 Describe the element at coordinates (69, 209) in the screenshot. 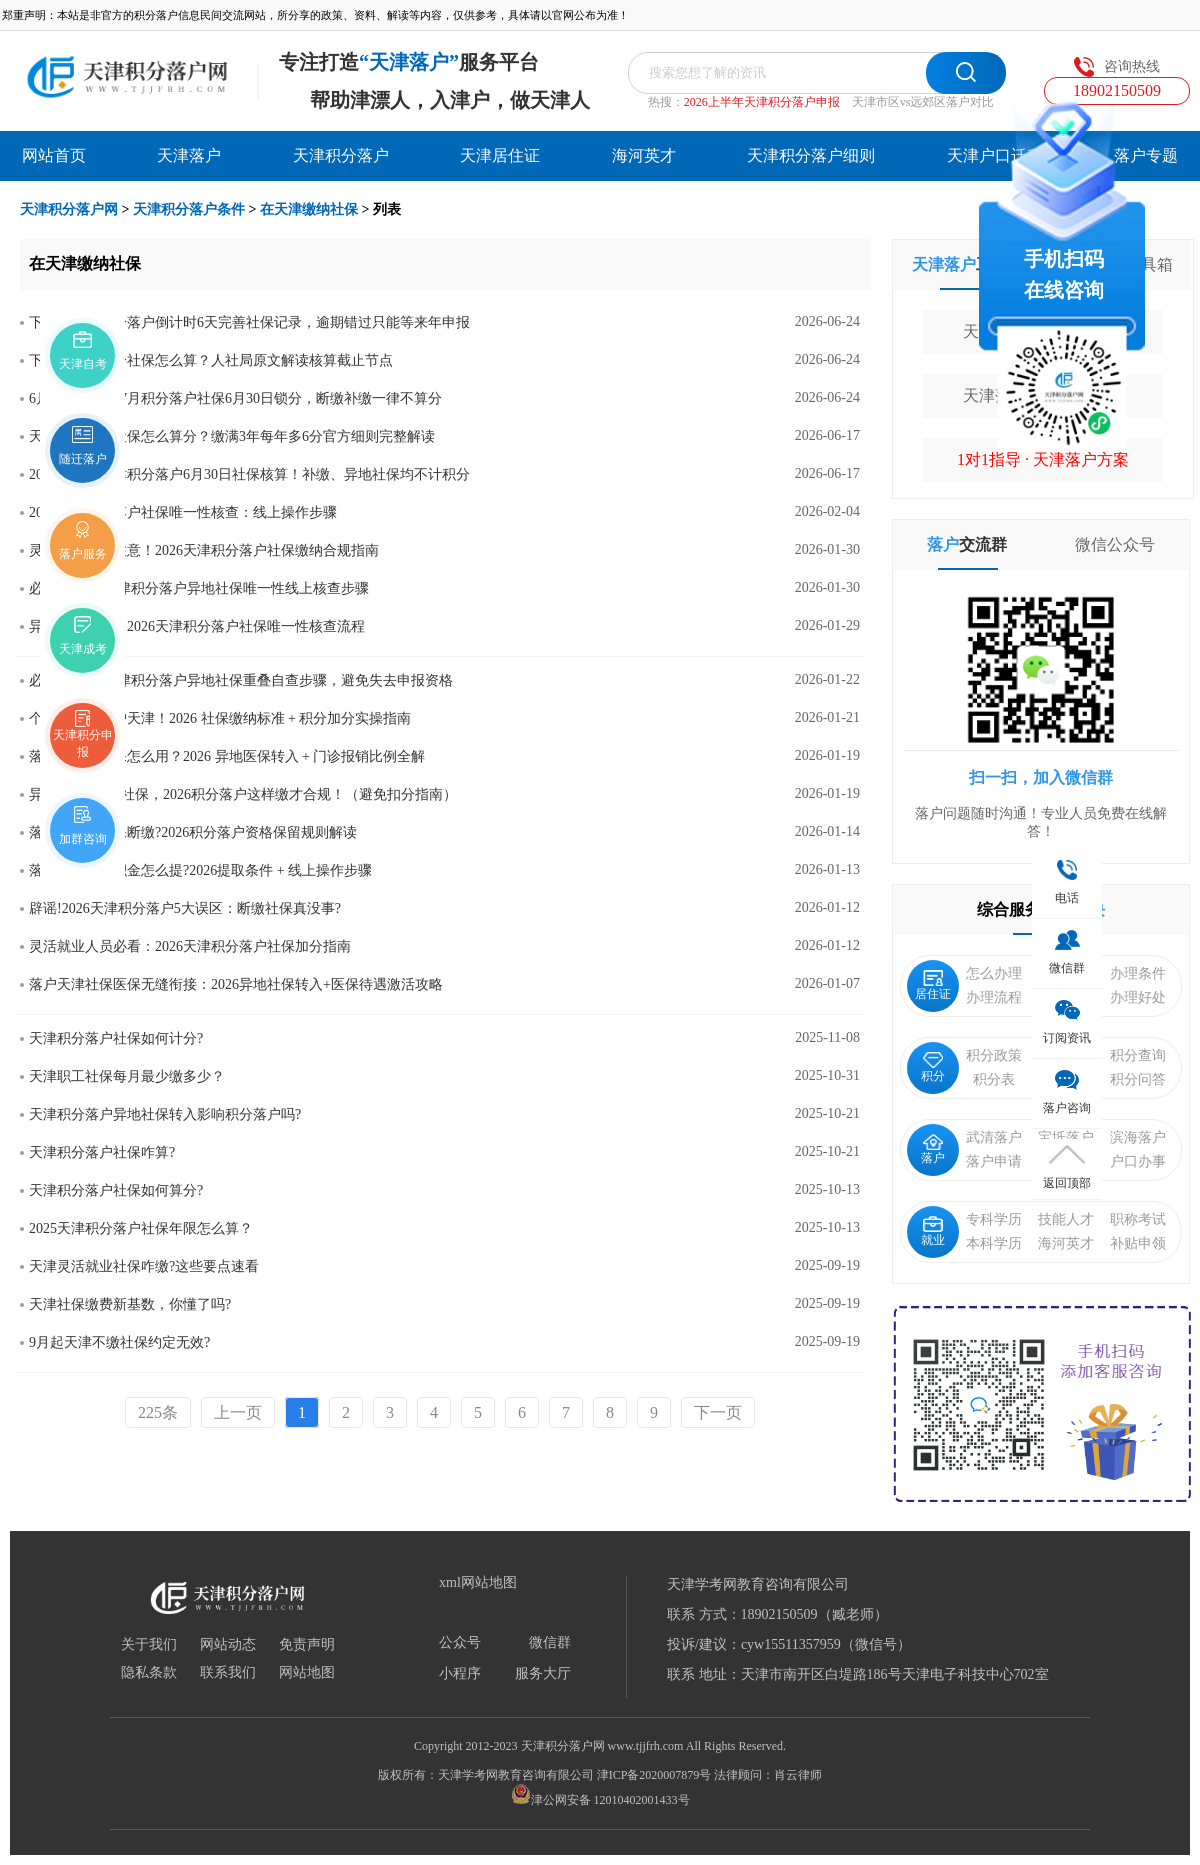

I see `天津积分落户网` at that location.